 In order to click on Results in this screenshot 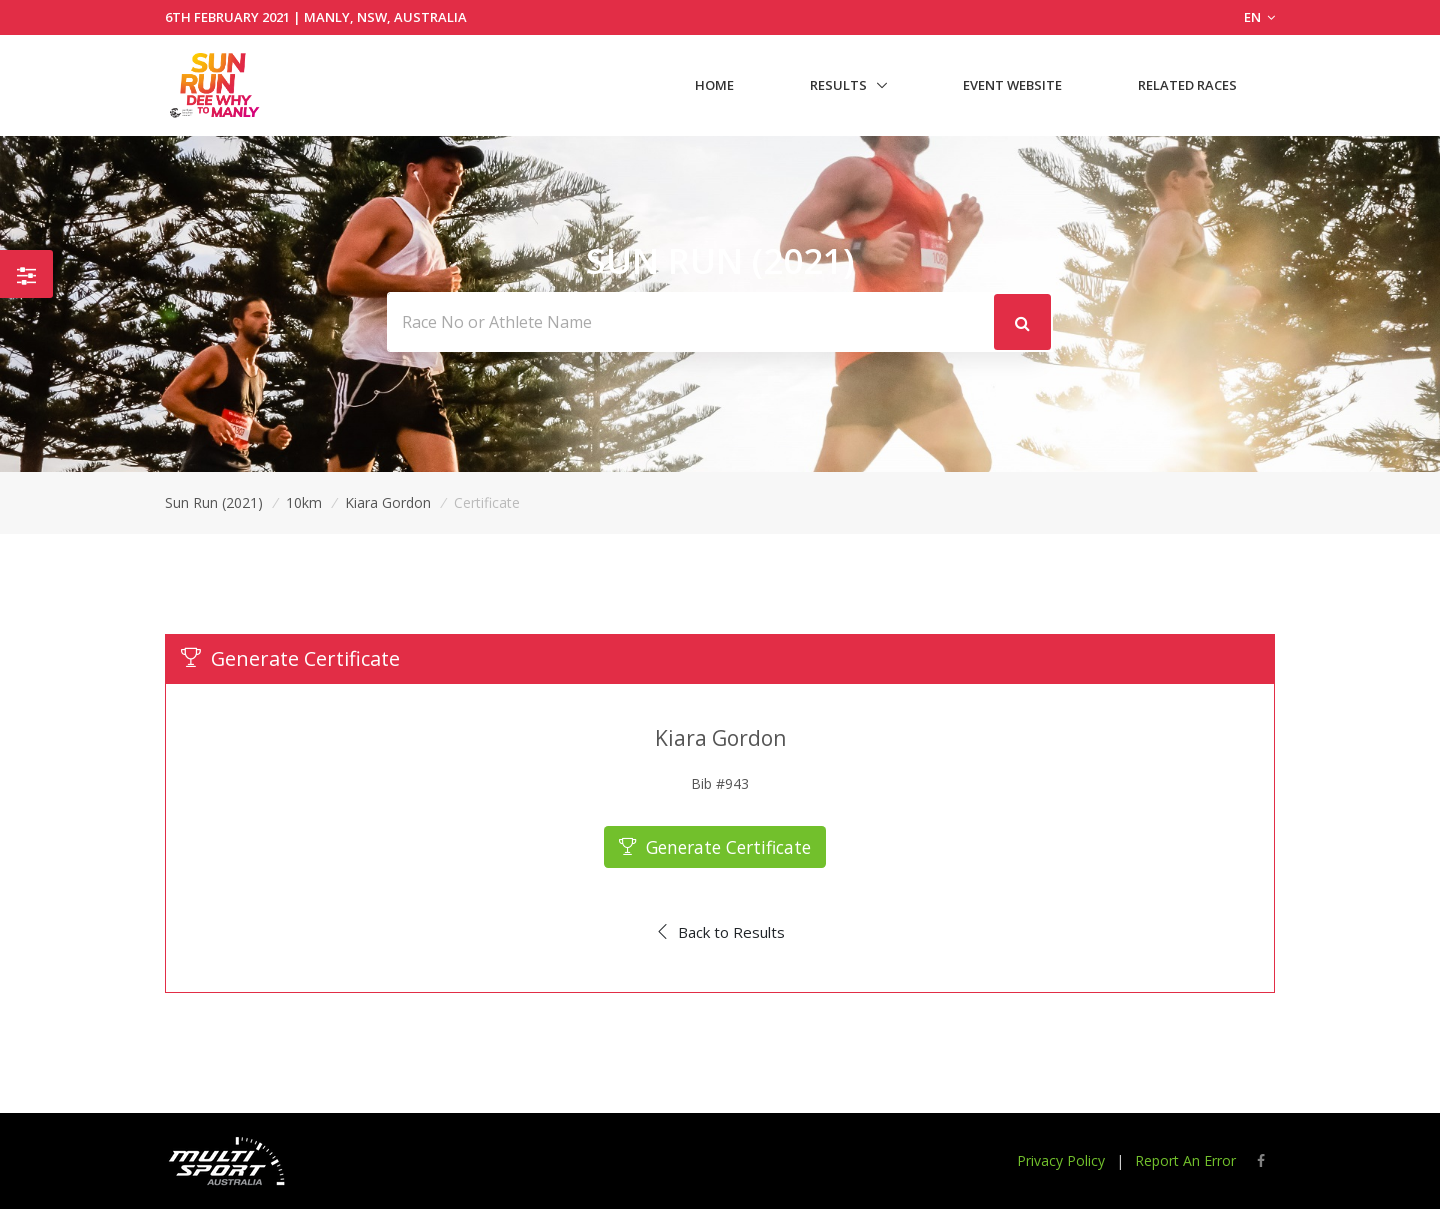, I will do `click(838, 85)`.